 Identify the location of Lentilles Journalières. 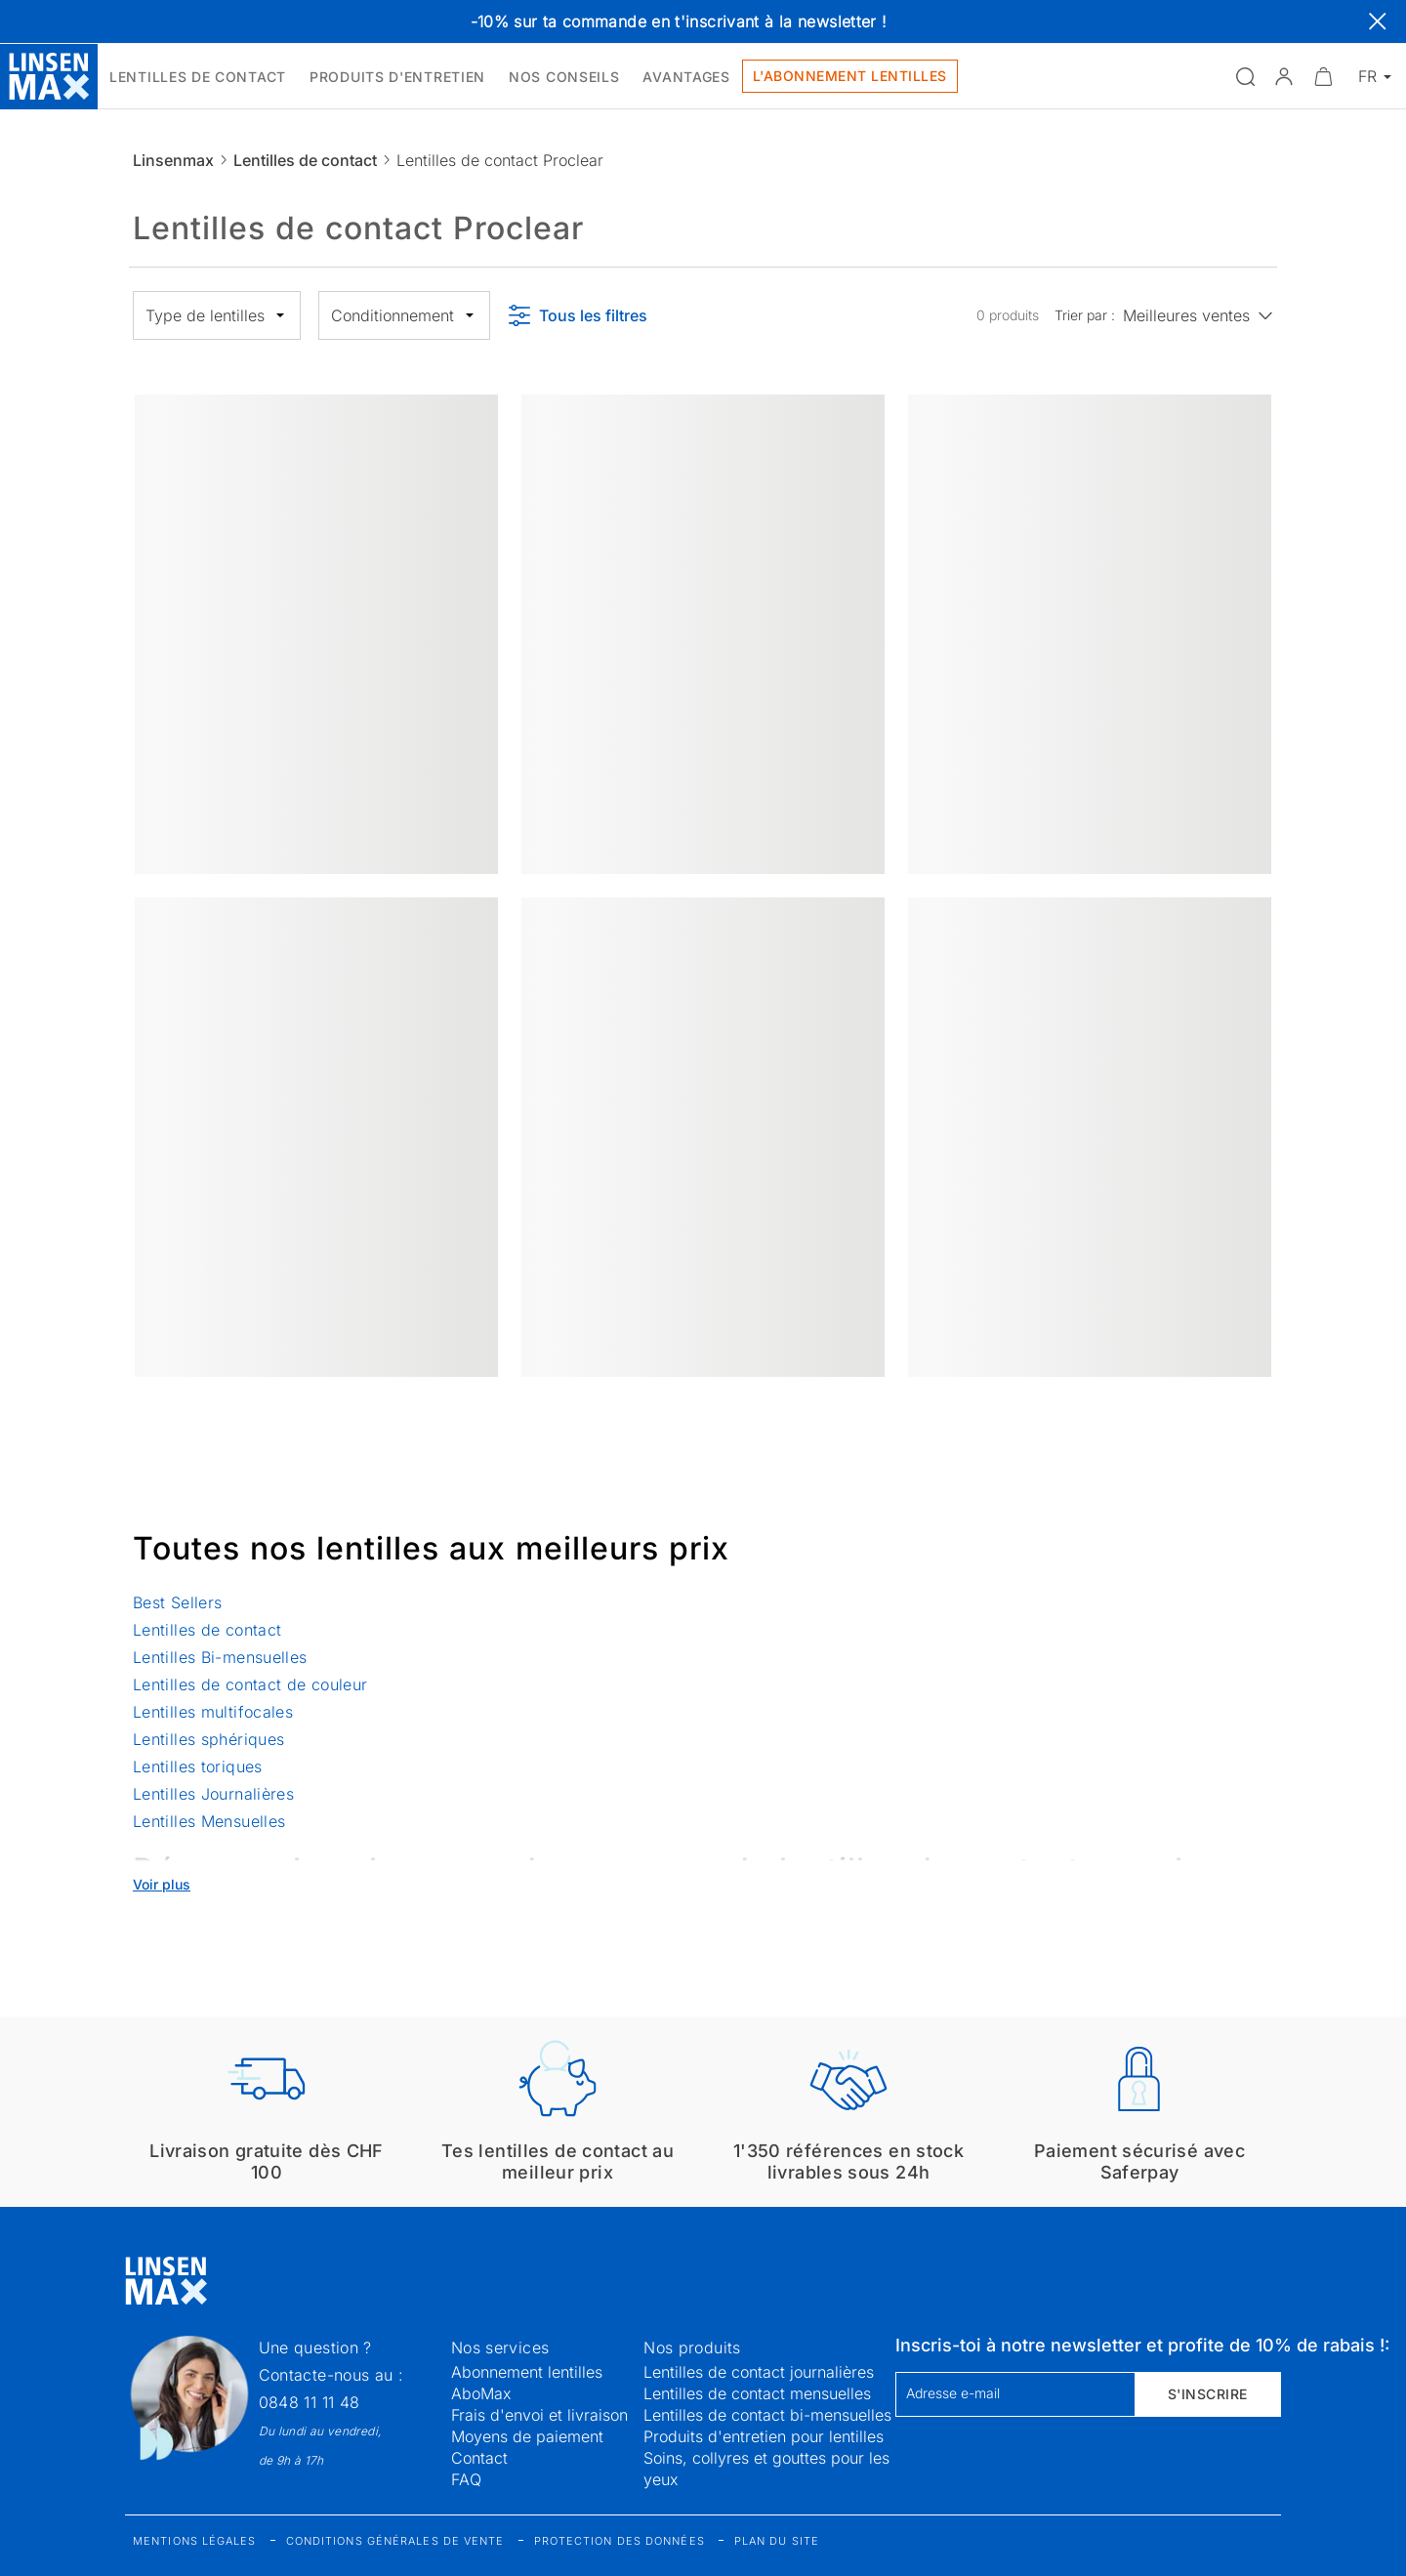
(213, 1794).